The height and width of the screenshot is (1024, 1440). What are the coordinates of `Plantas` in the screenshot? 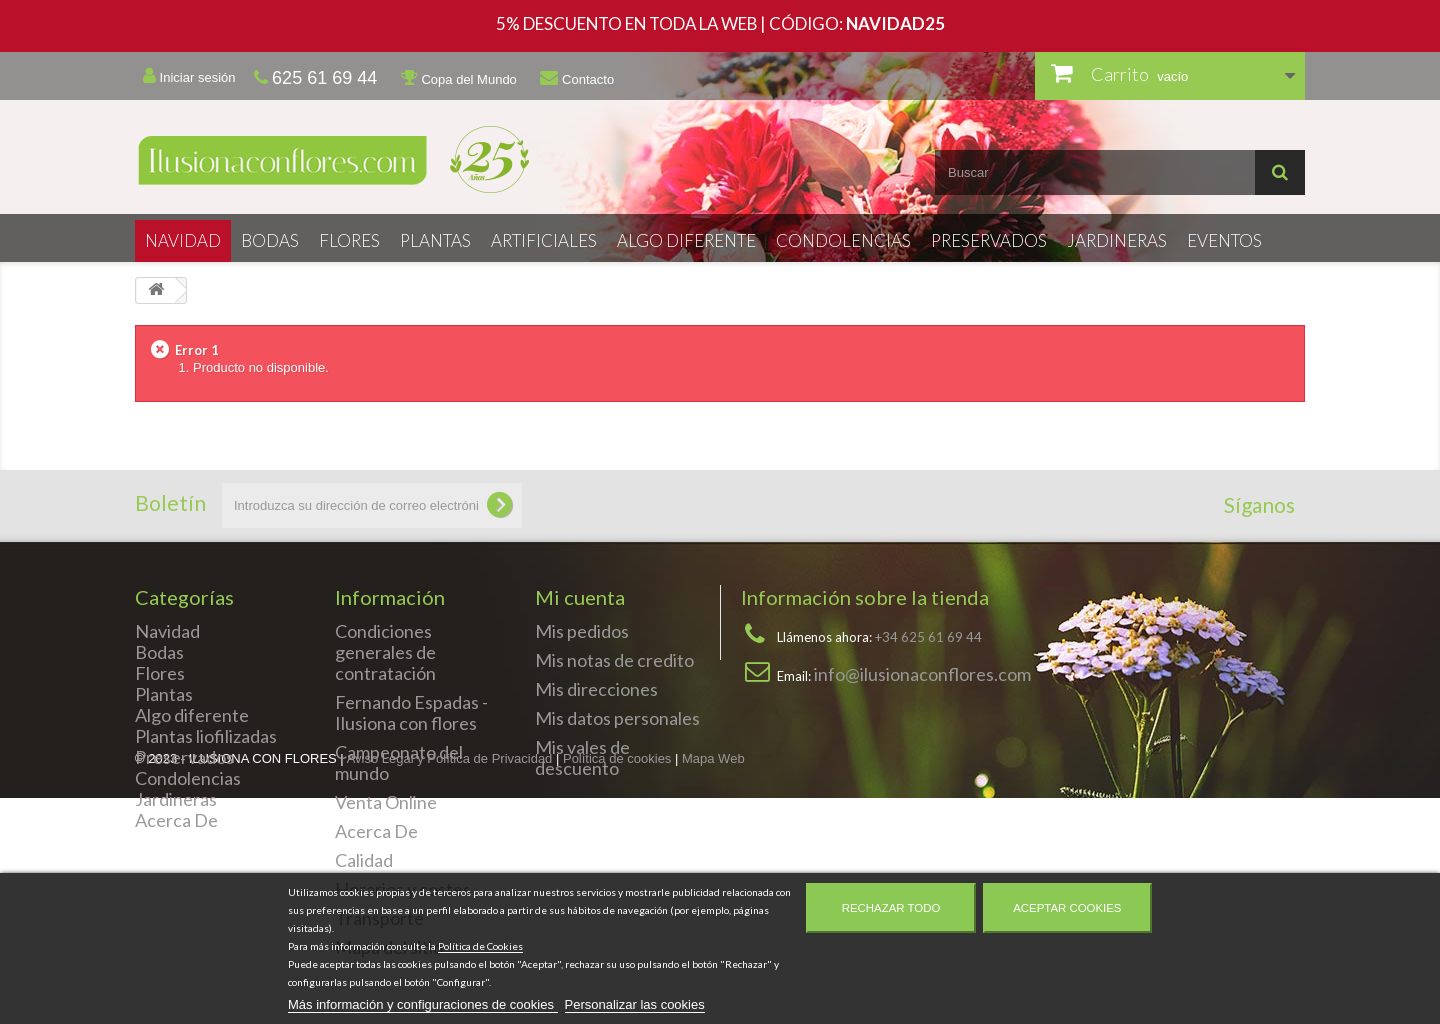 It's located at (435, 240).